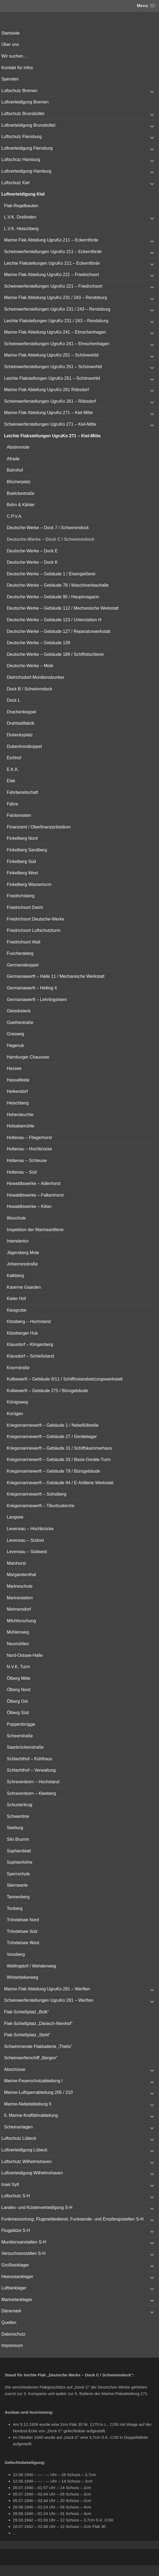 Image resolution: width=159 pixels, height=2576 pixels. I want to click on Germaniawerft – Lehrlingsheim, so click(37, 999).